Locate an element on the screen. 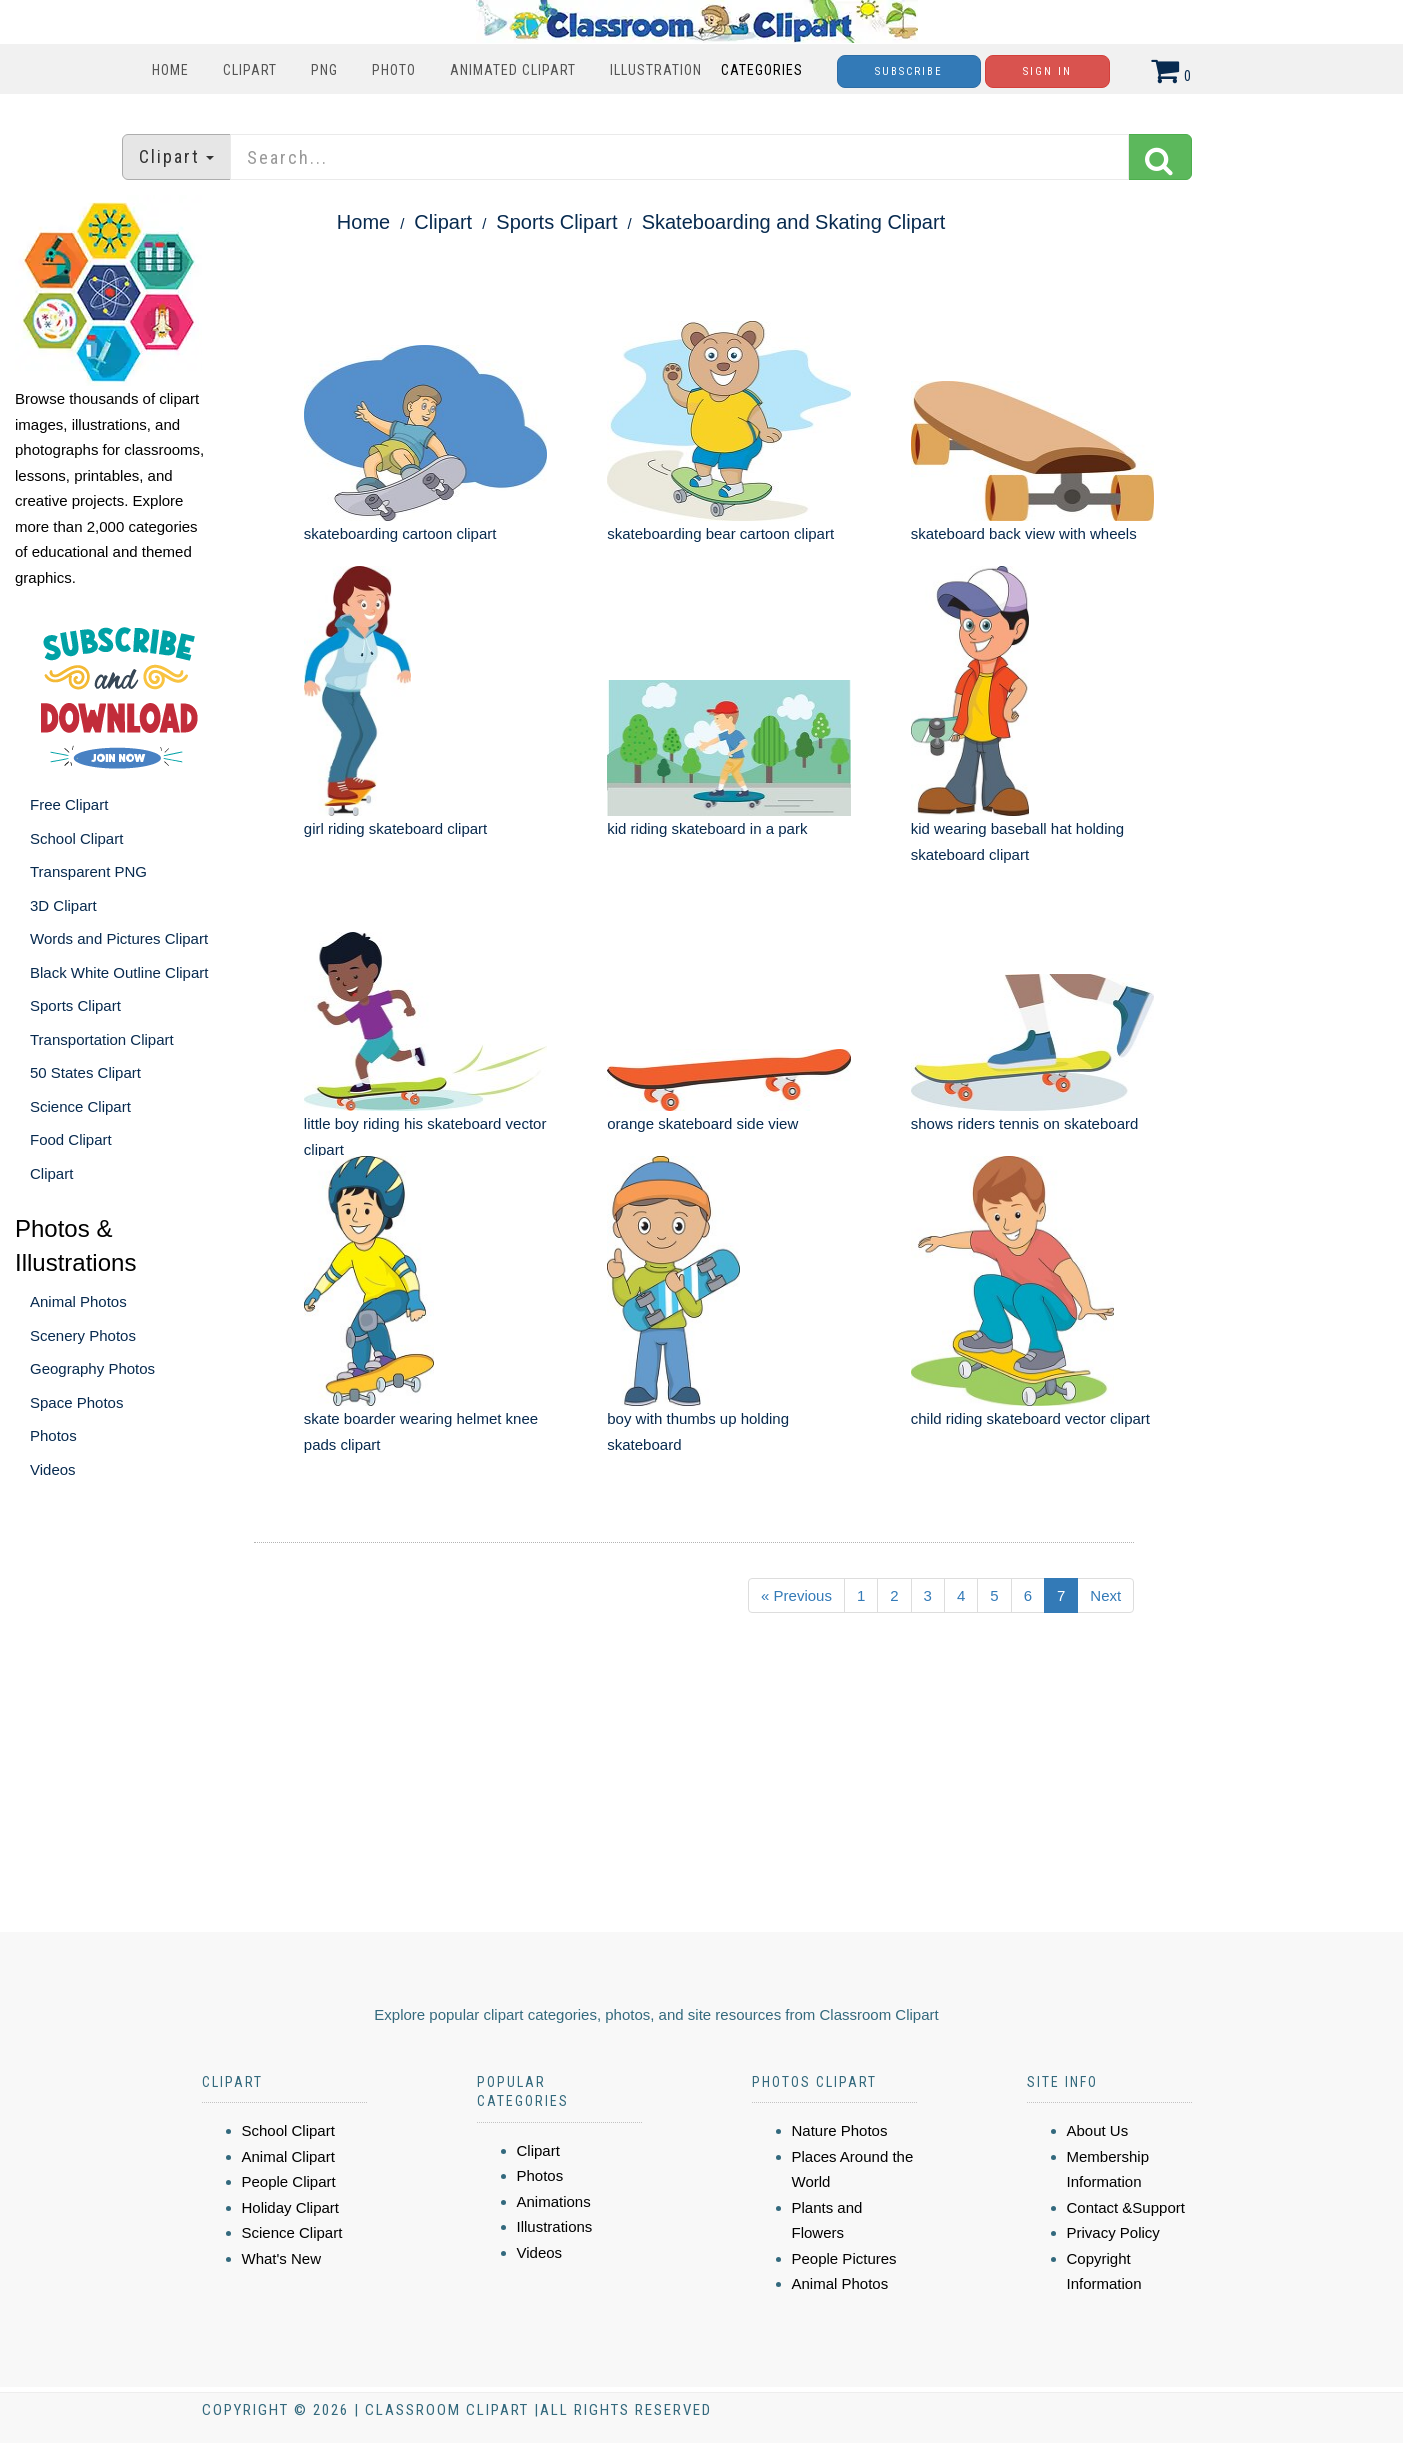  Clipart is located at coordinates (250, 70).